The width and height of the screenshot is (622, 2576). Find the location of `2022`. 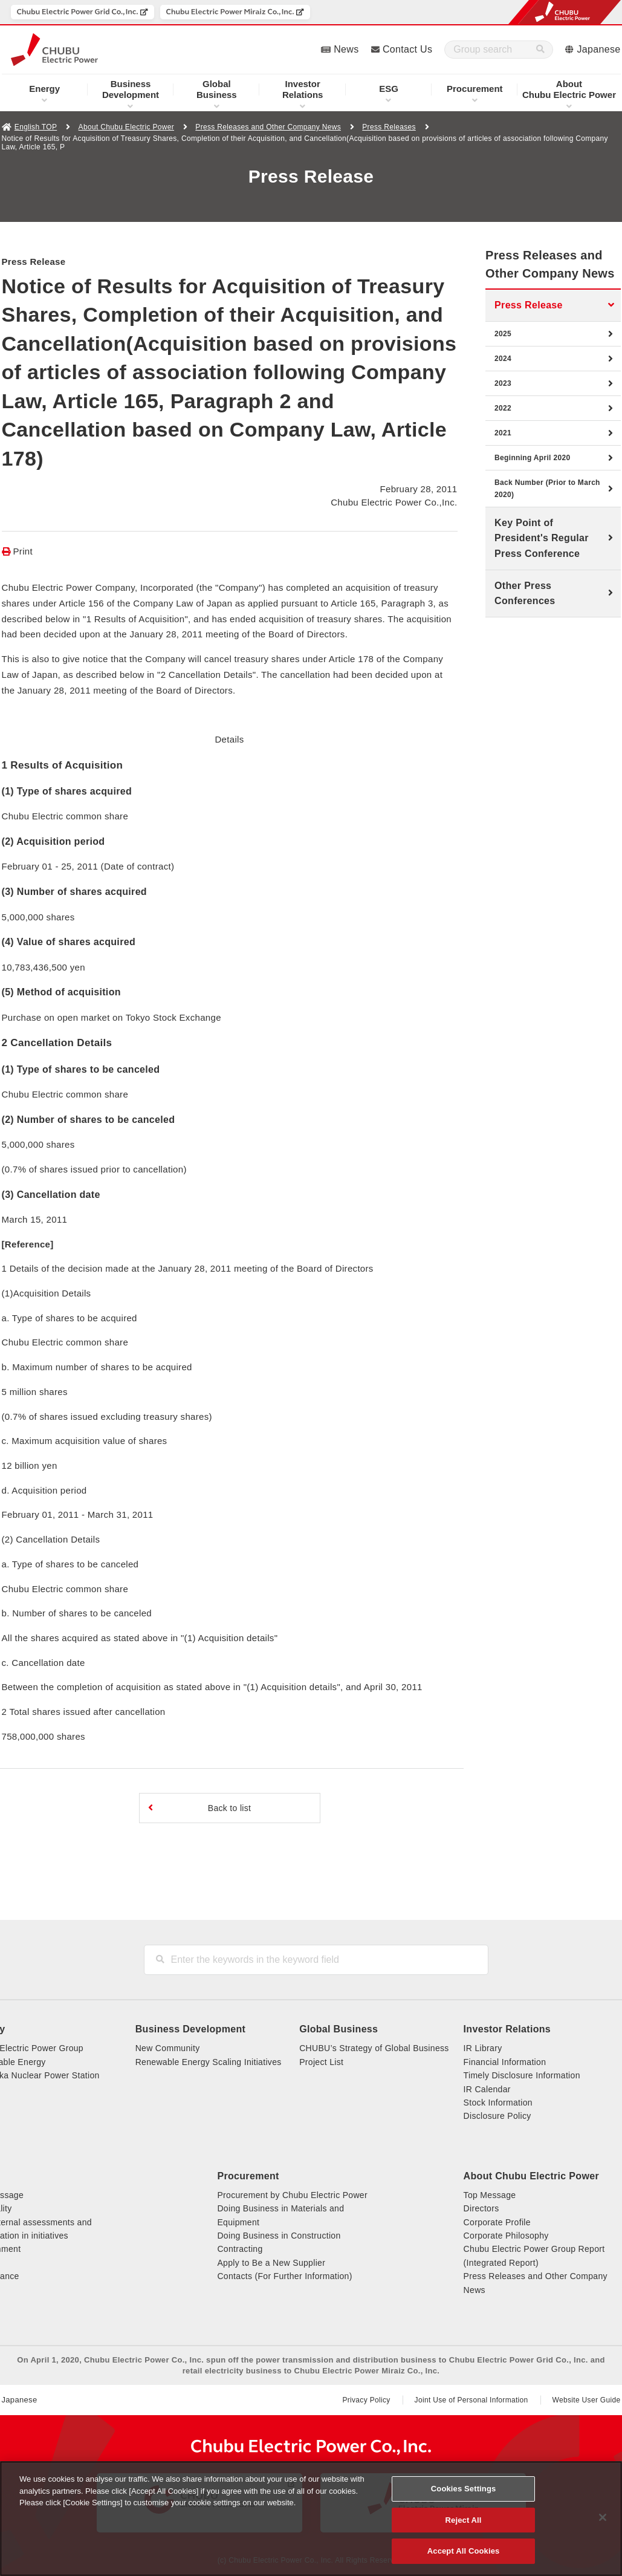

2022 is located at coordinates (502, 408).